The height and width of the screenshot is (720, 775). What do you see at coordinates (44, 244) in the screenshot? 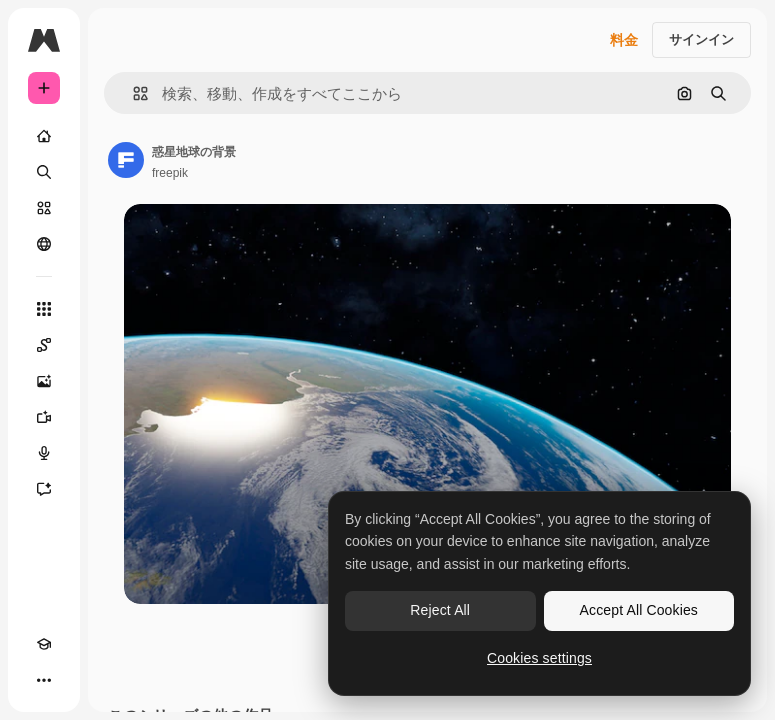
I see `[コミュニティ]` at bounding box center [44, 244].